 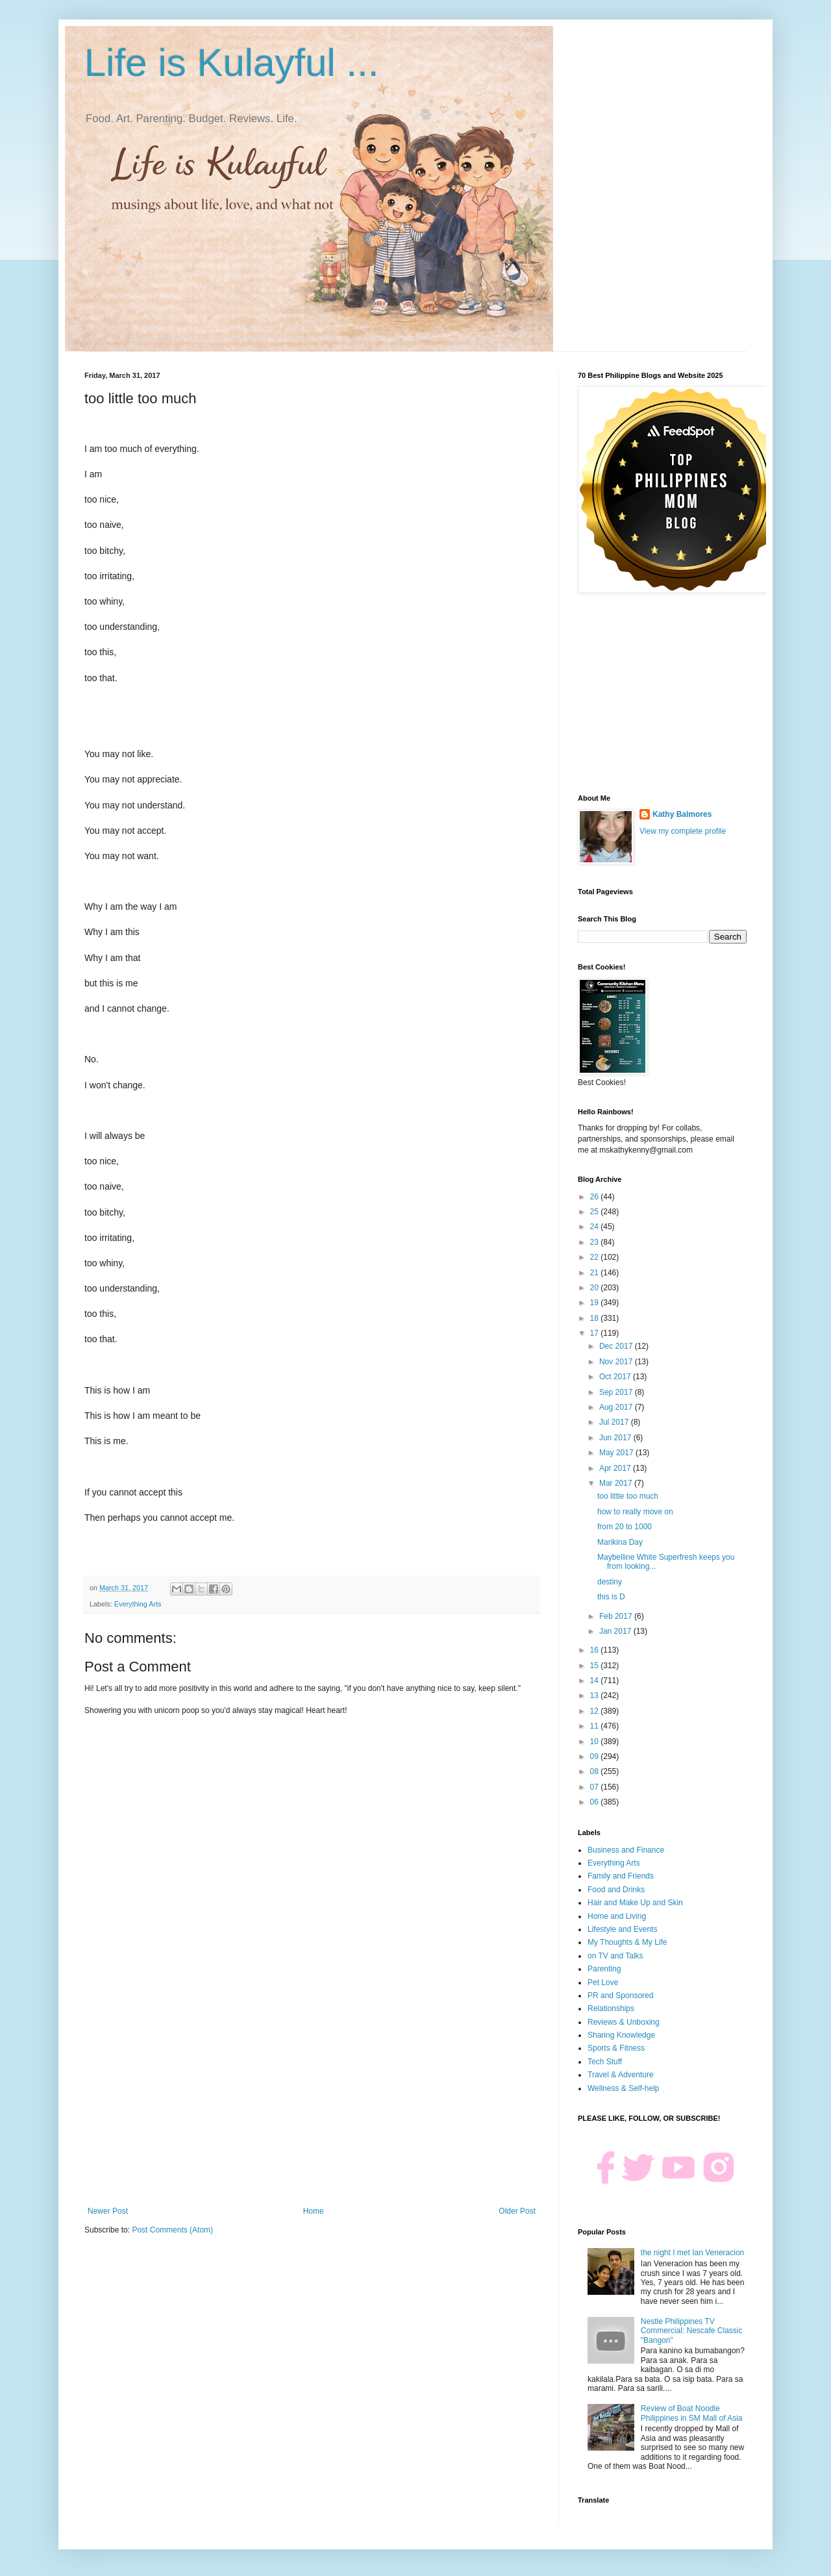 I want to click on Home and Living, so click(x=617, y=1916).